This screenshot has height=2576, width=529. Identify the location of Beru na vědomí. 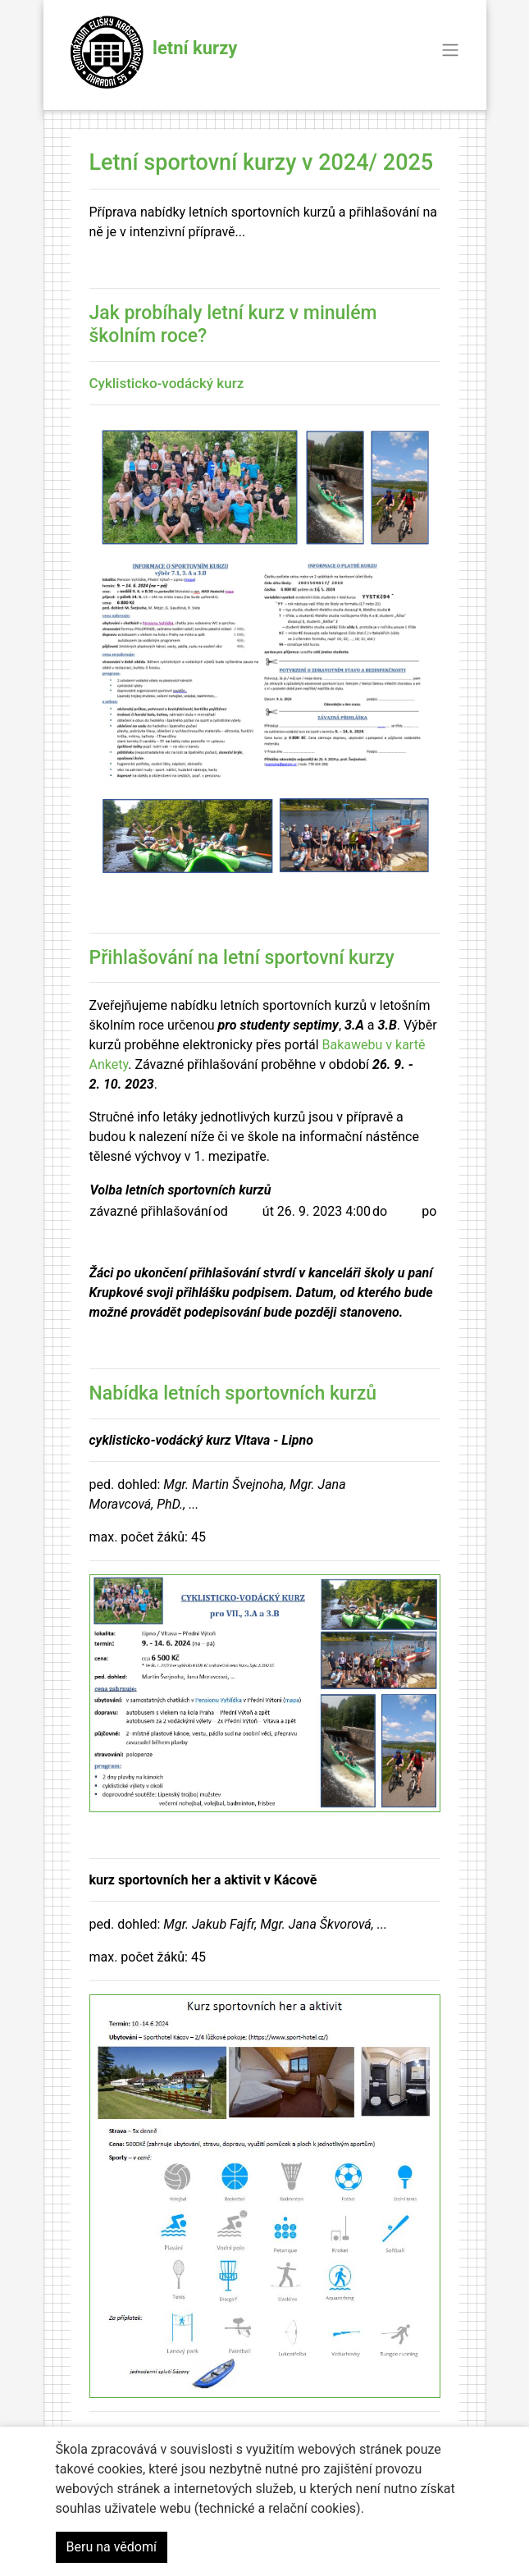
(111, 2547).